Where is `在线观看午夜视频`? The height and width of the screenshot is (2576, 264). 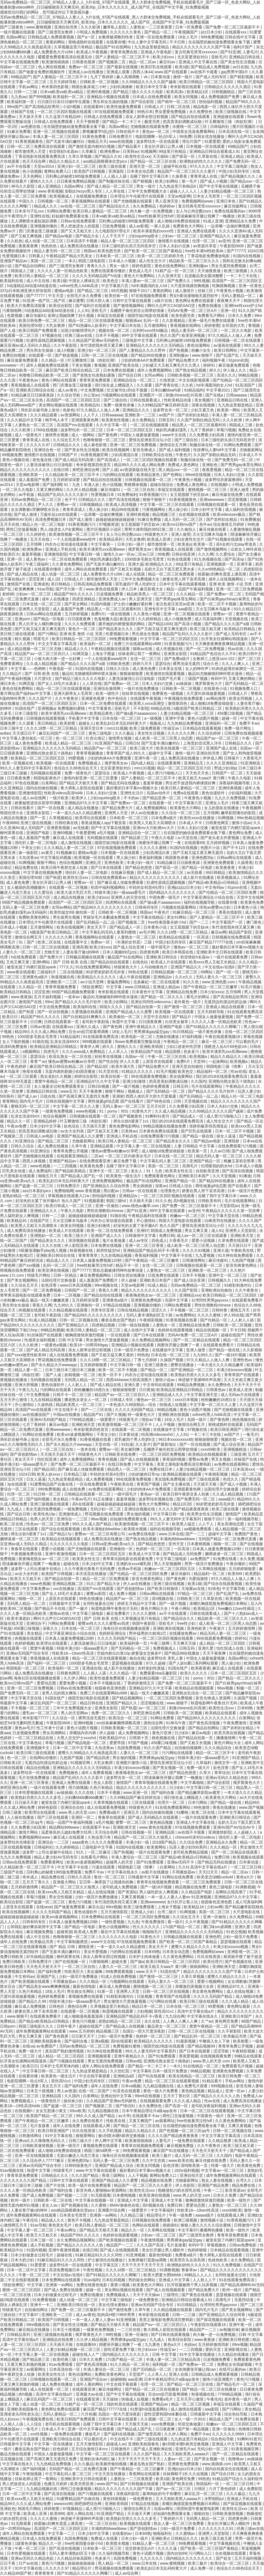
在线观看午夜视频 is located at coordinates (146, 698).